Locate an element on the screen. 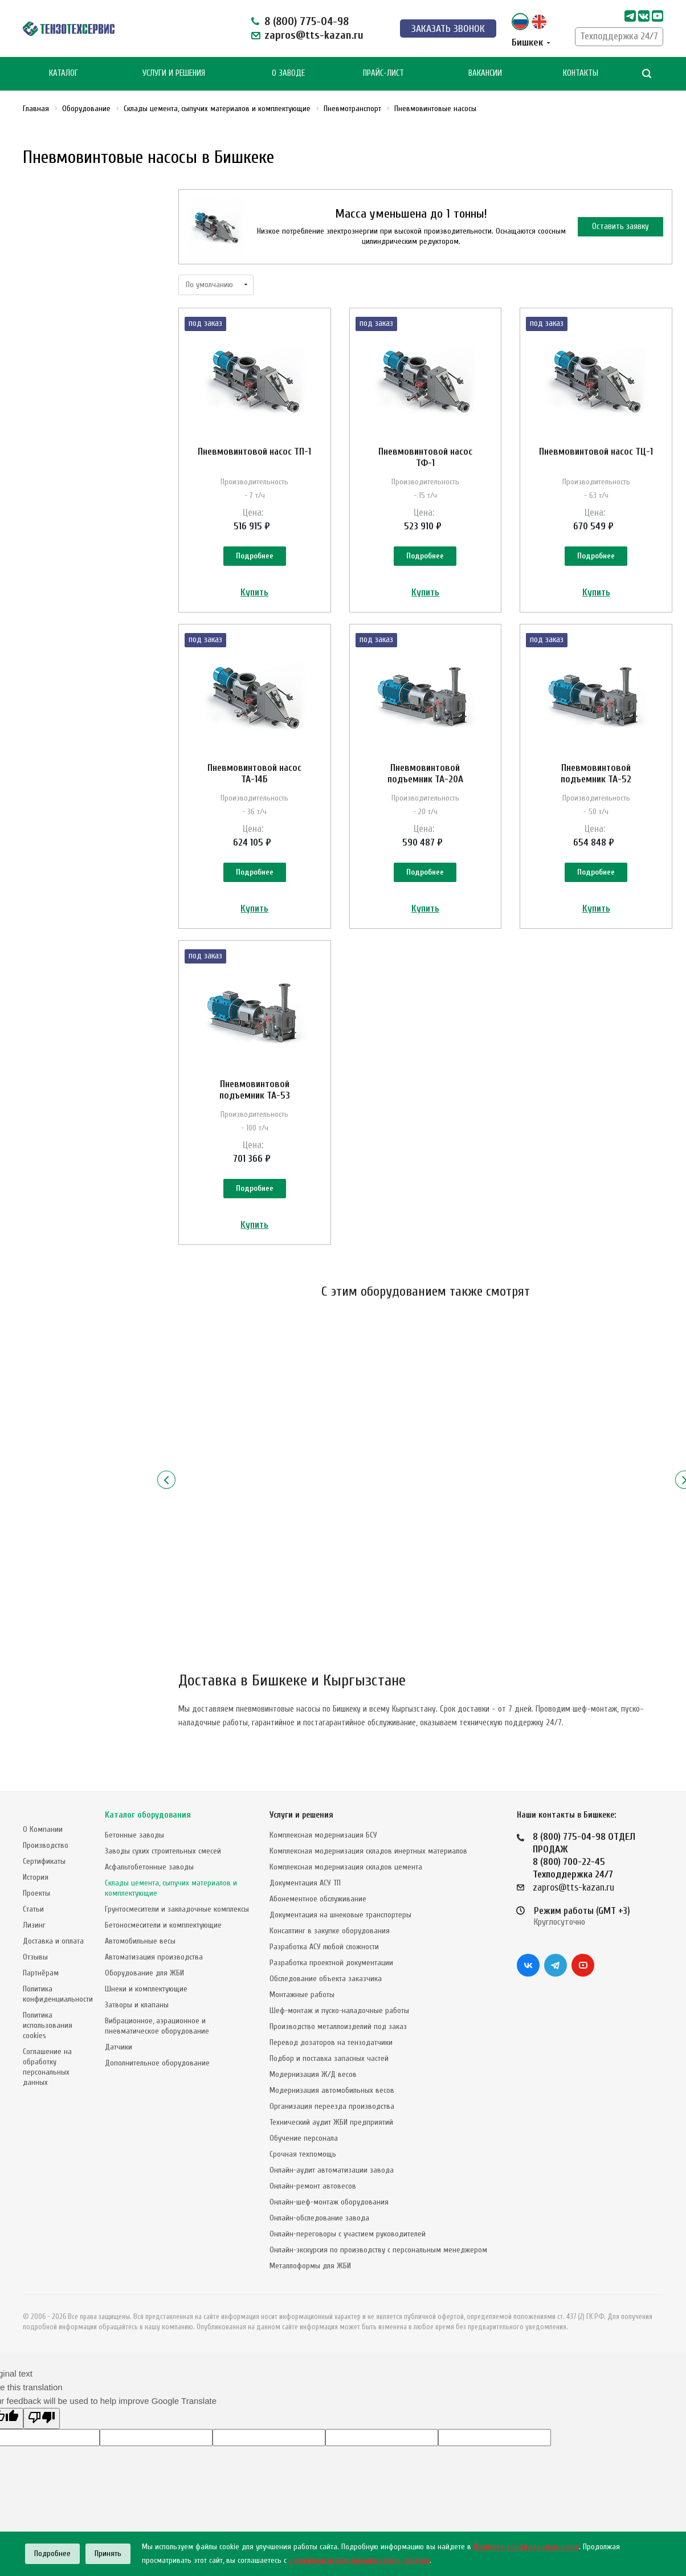 This screenshot has height=2576, width=686. Оборудование для ЖБИ is located at coordinates (144, 1973).